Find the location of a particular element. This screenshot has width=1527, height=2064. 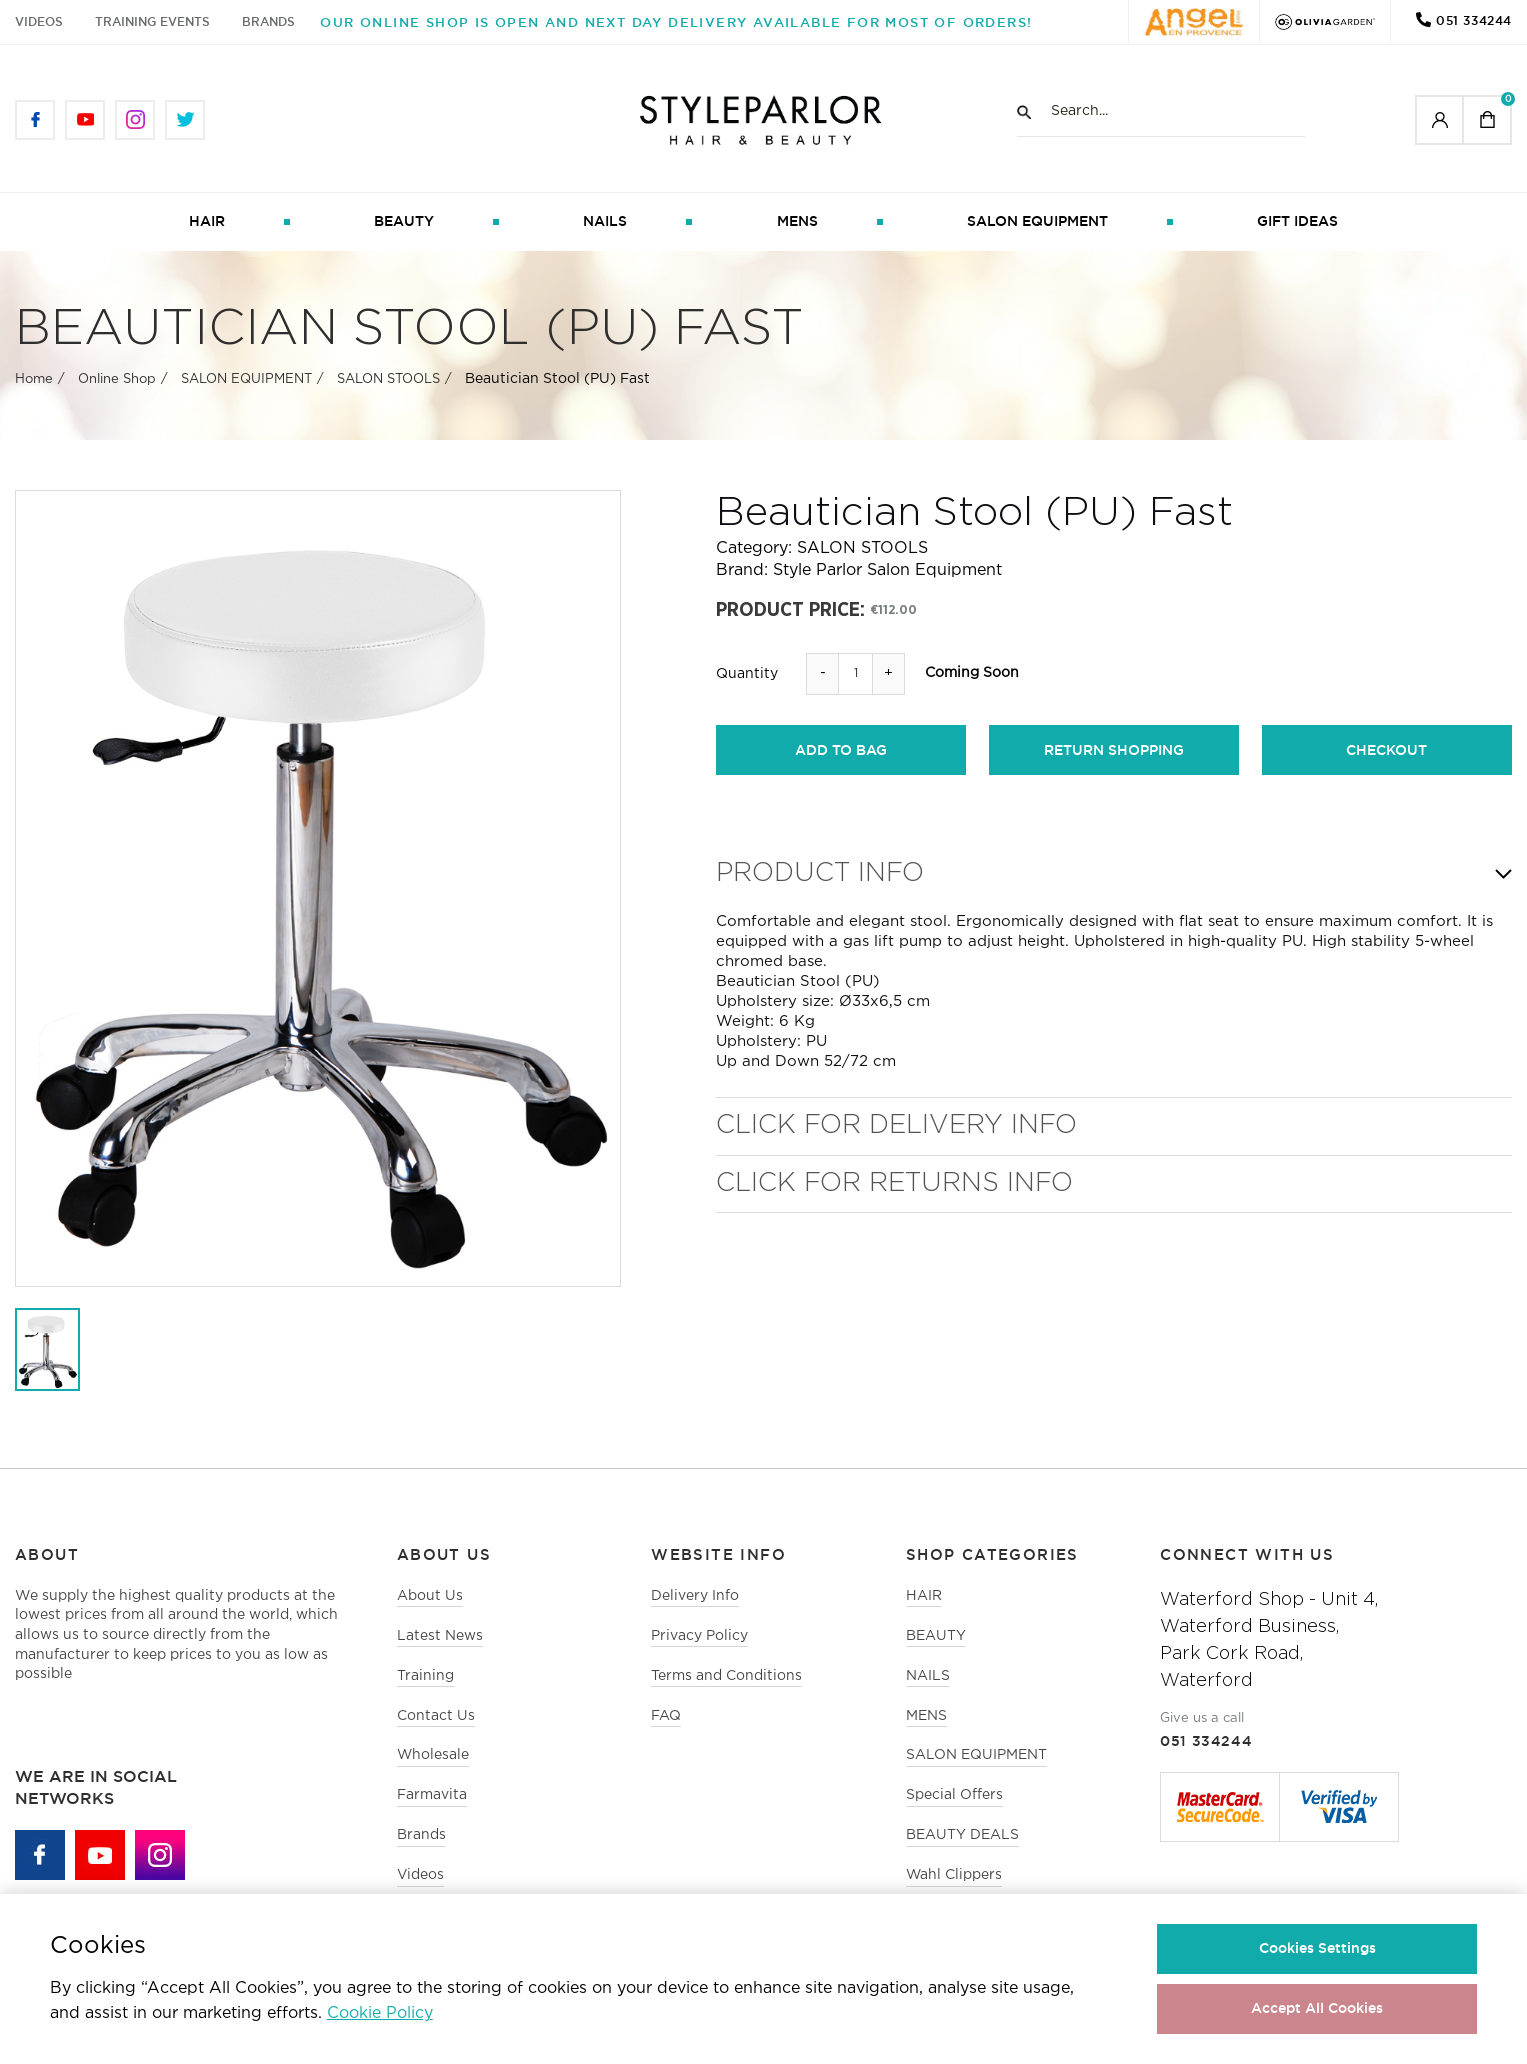

Online Shop is located at coordinates (117, 382).